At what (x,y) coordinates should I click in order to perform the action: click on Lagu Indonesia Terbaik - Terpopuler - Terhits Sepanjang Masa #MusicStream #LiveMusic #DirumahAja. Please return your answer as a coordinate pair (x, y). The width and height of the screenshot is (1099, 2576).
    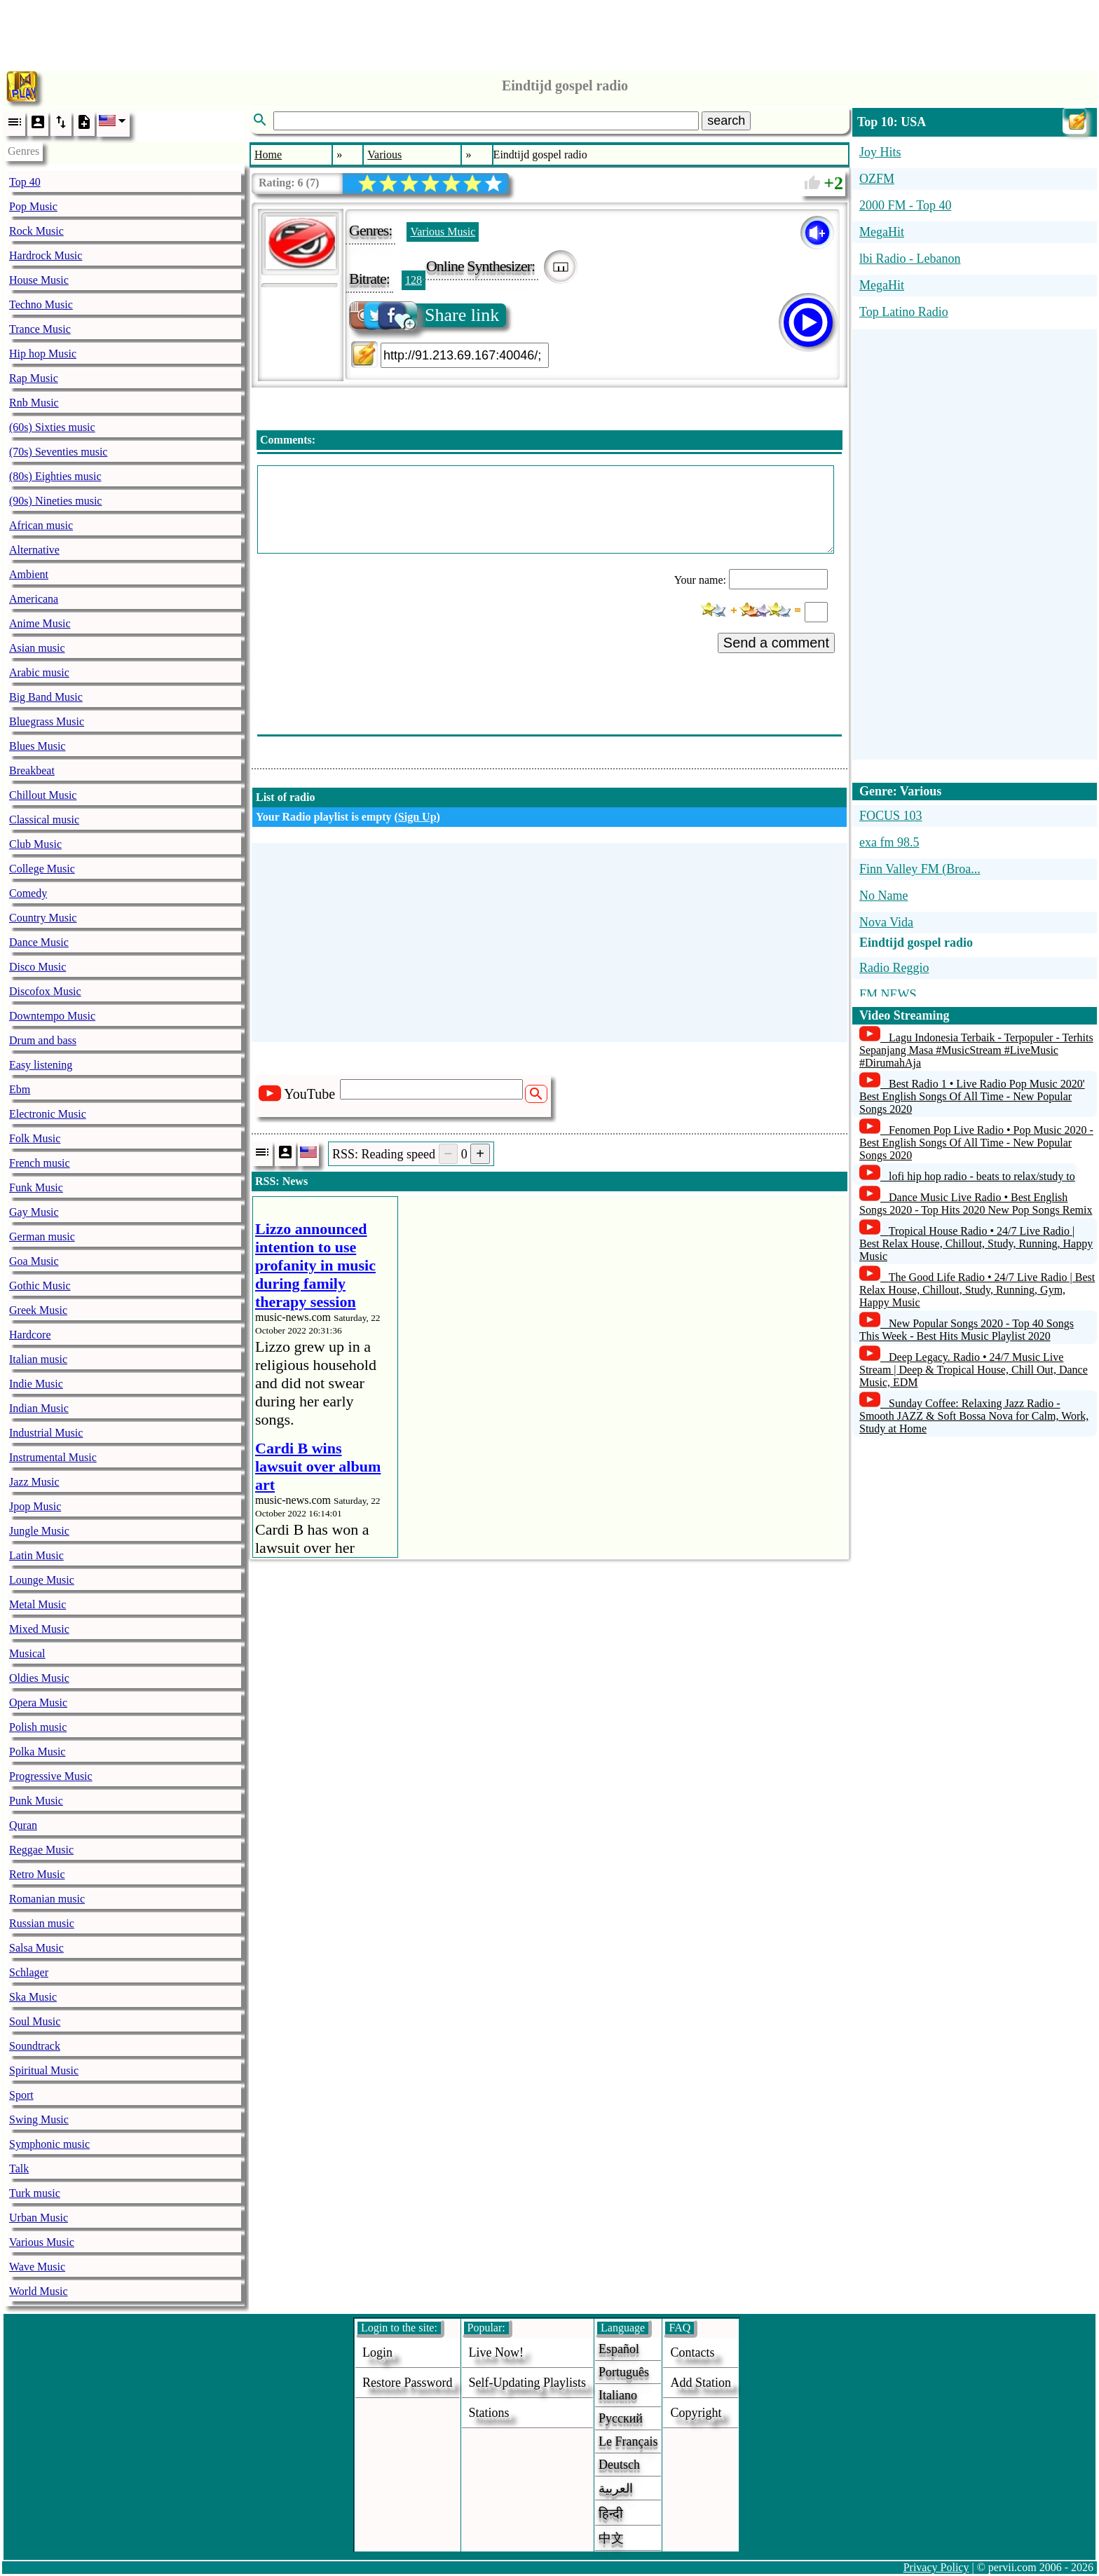
    Looking at the image, I should click on (976, 1050).